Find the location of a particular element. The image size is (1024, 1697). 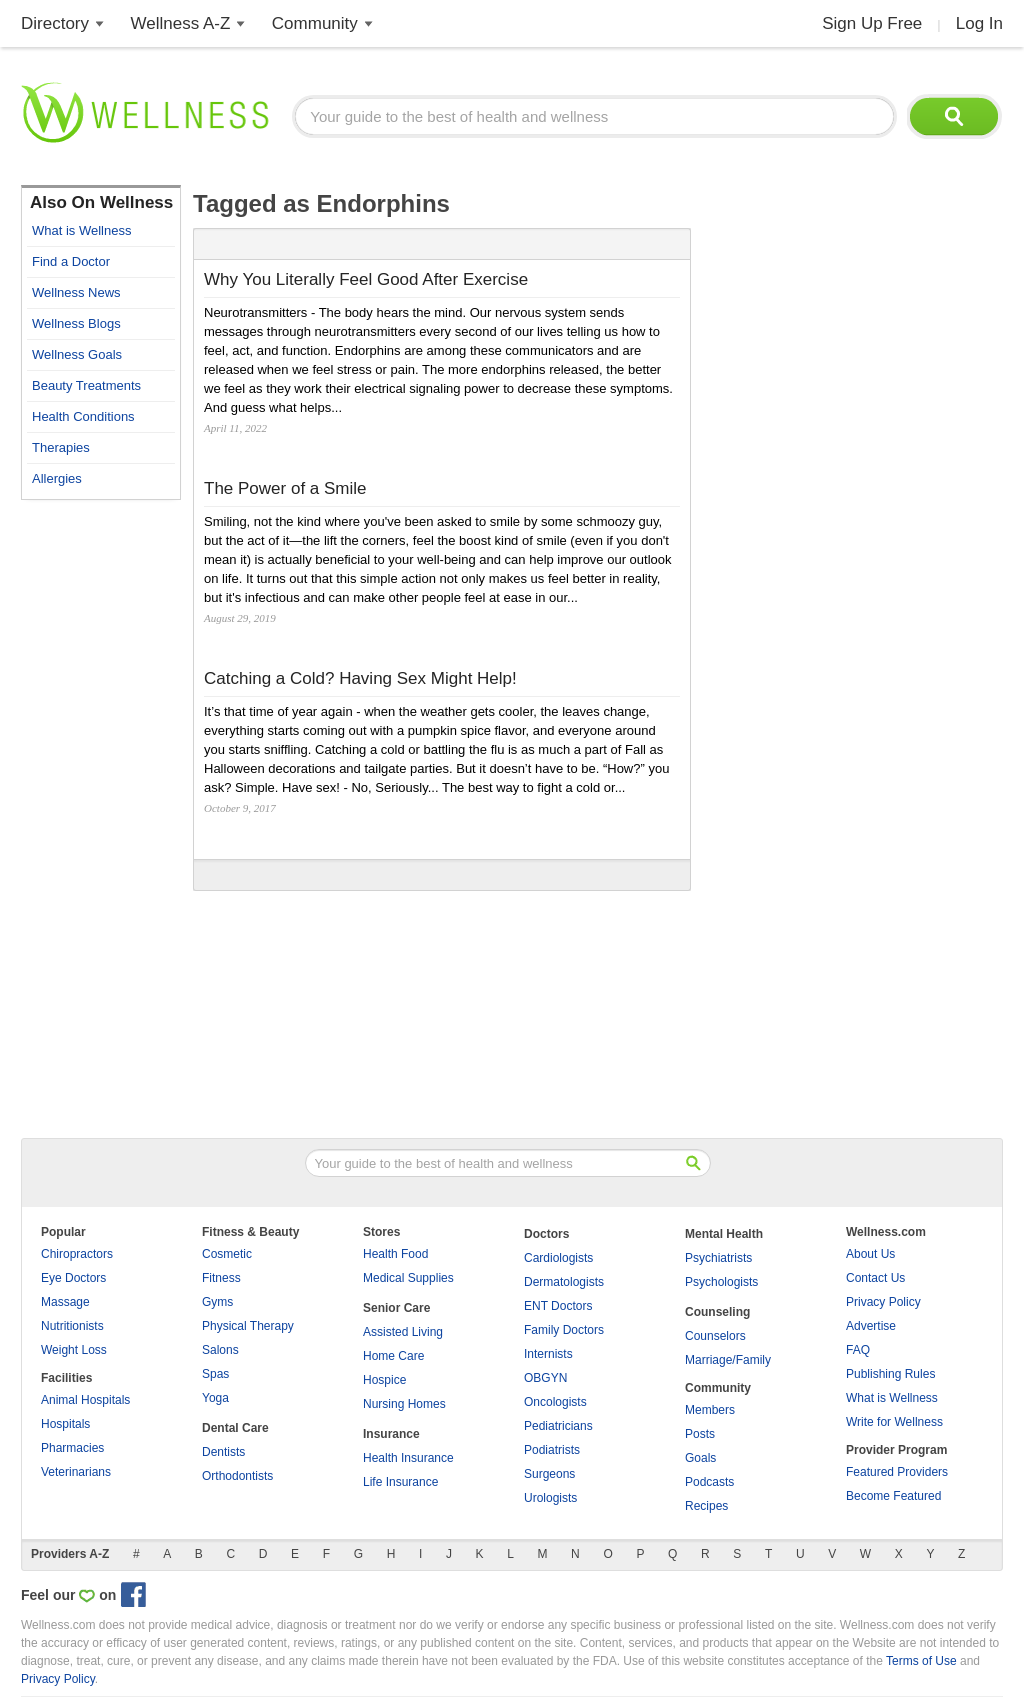

Eye Doctors is located at coordinates (73, 1278).